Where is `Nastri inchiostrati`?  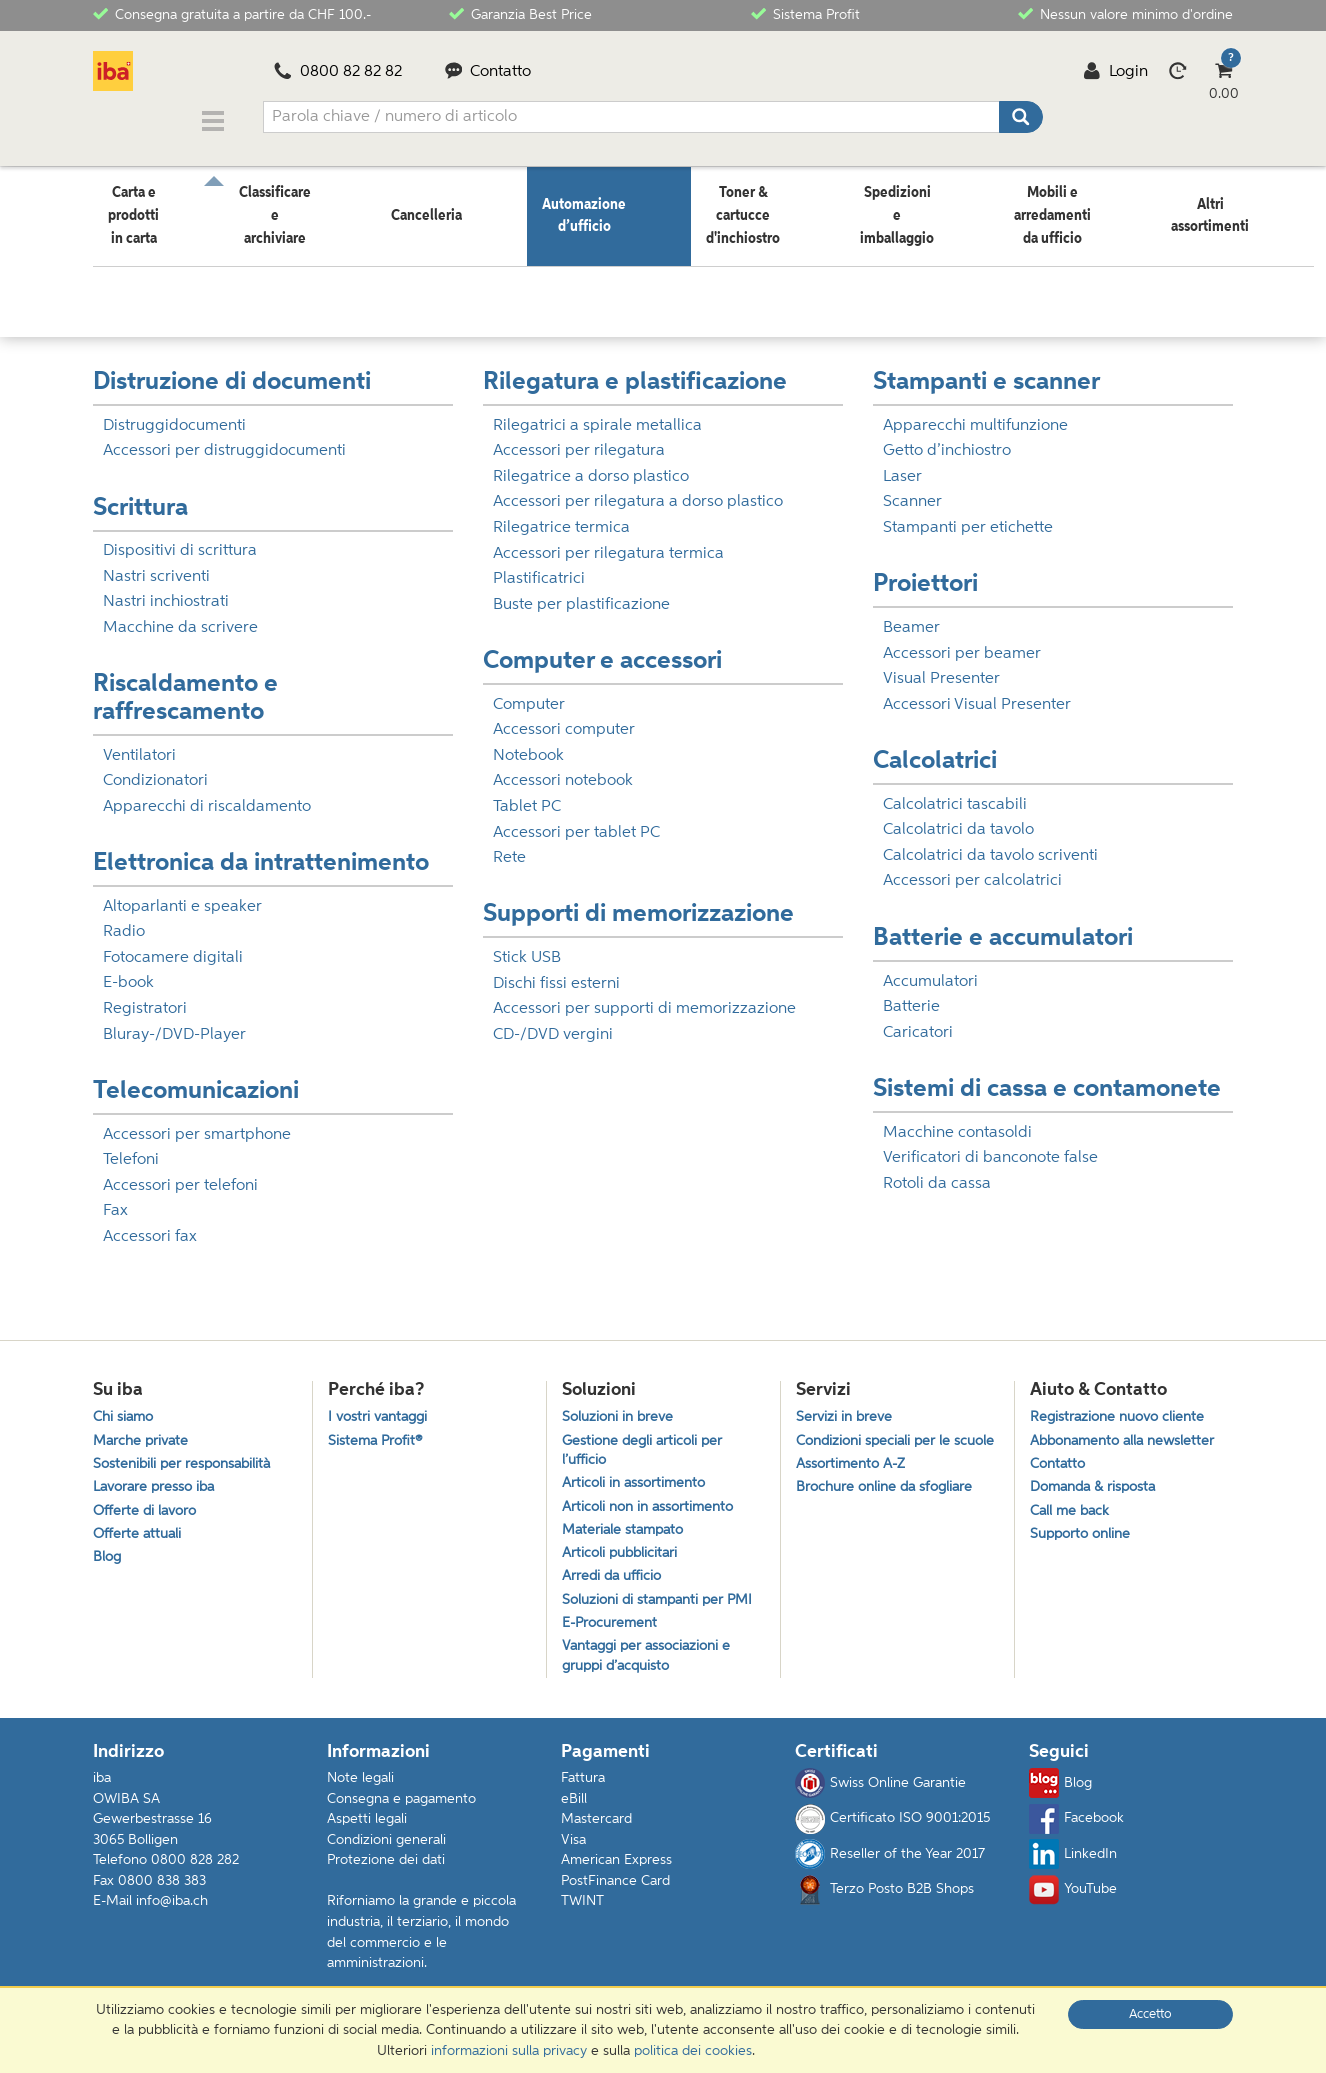
Nastri inchiostrati is located at coordinates (166, 590).